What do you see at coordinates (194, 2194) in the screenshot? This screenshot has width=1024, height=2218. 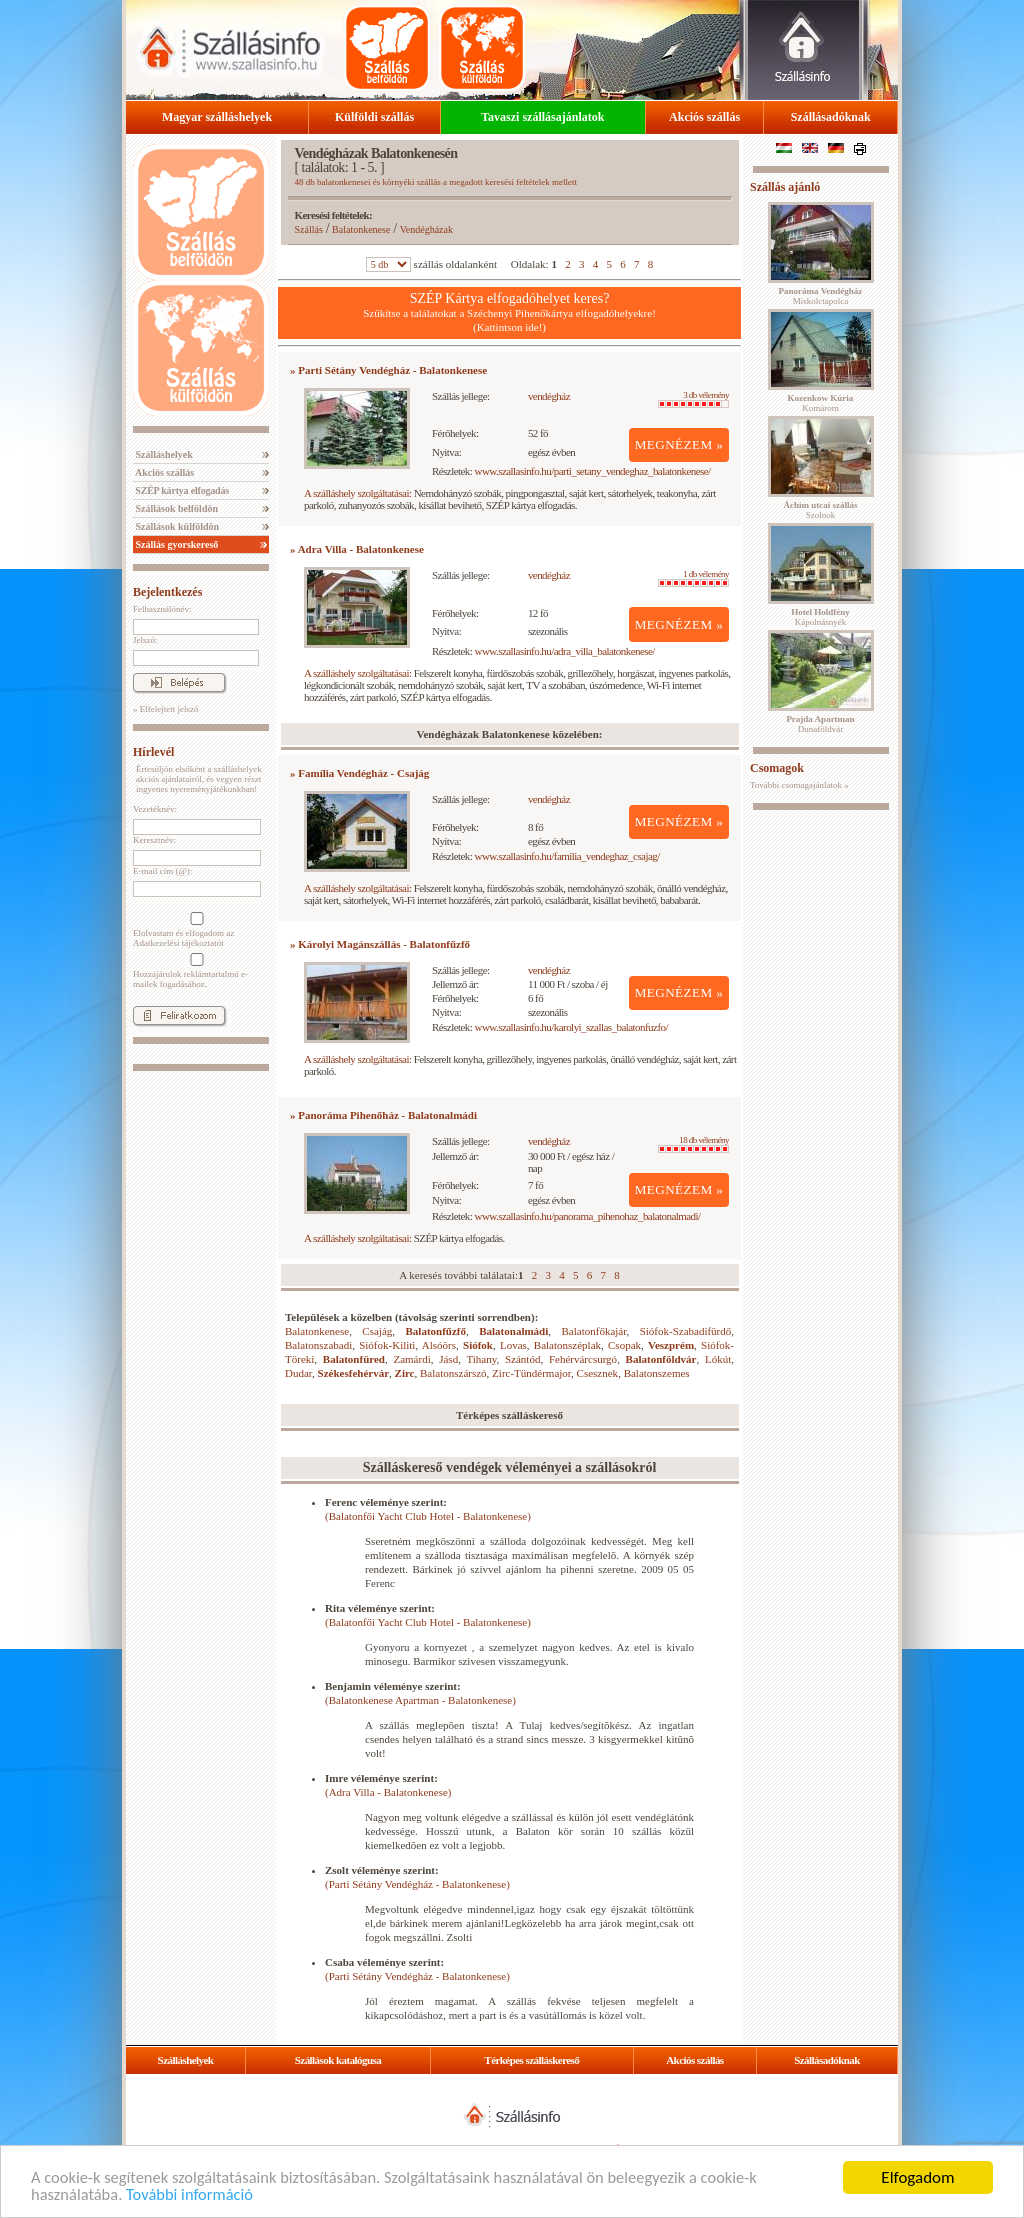 I see `További információ` at bounding box center [194, 2194].